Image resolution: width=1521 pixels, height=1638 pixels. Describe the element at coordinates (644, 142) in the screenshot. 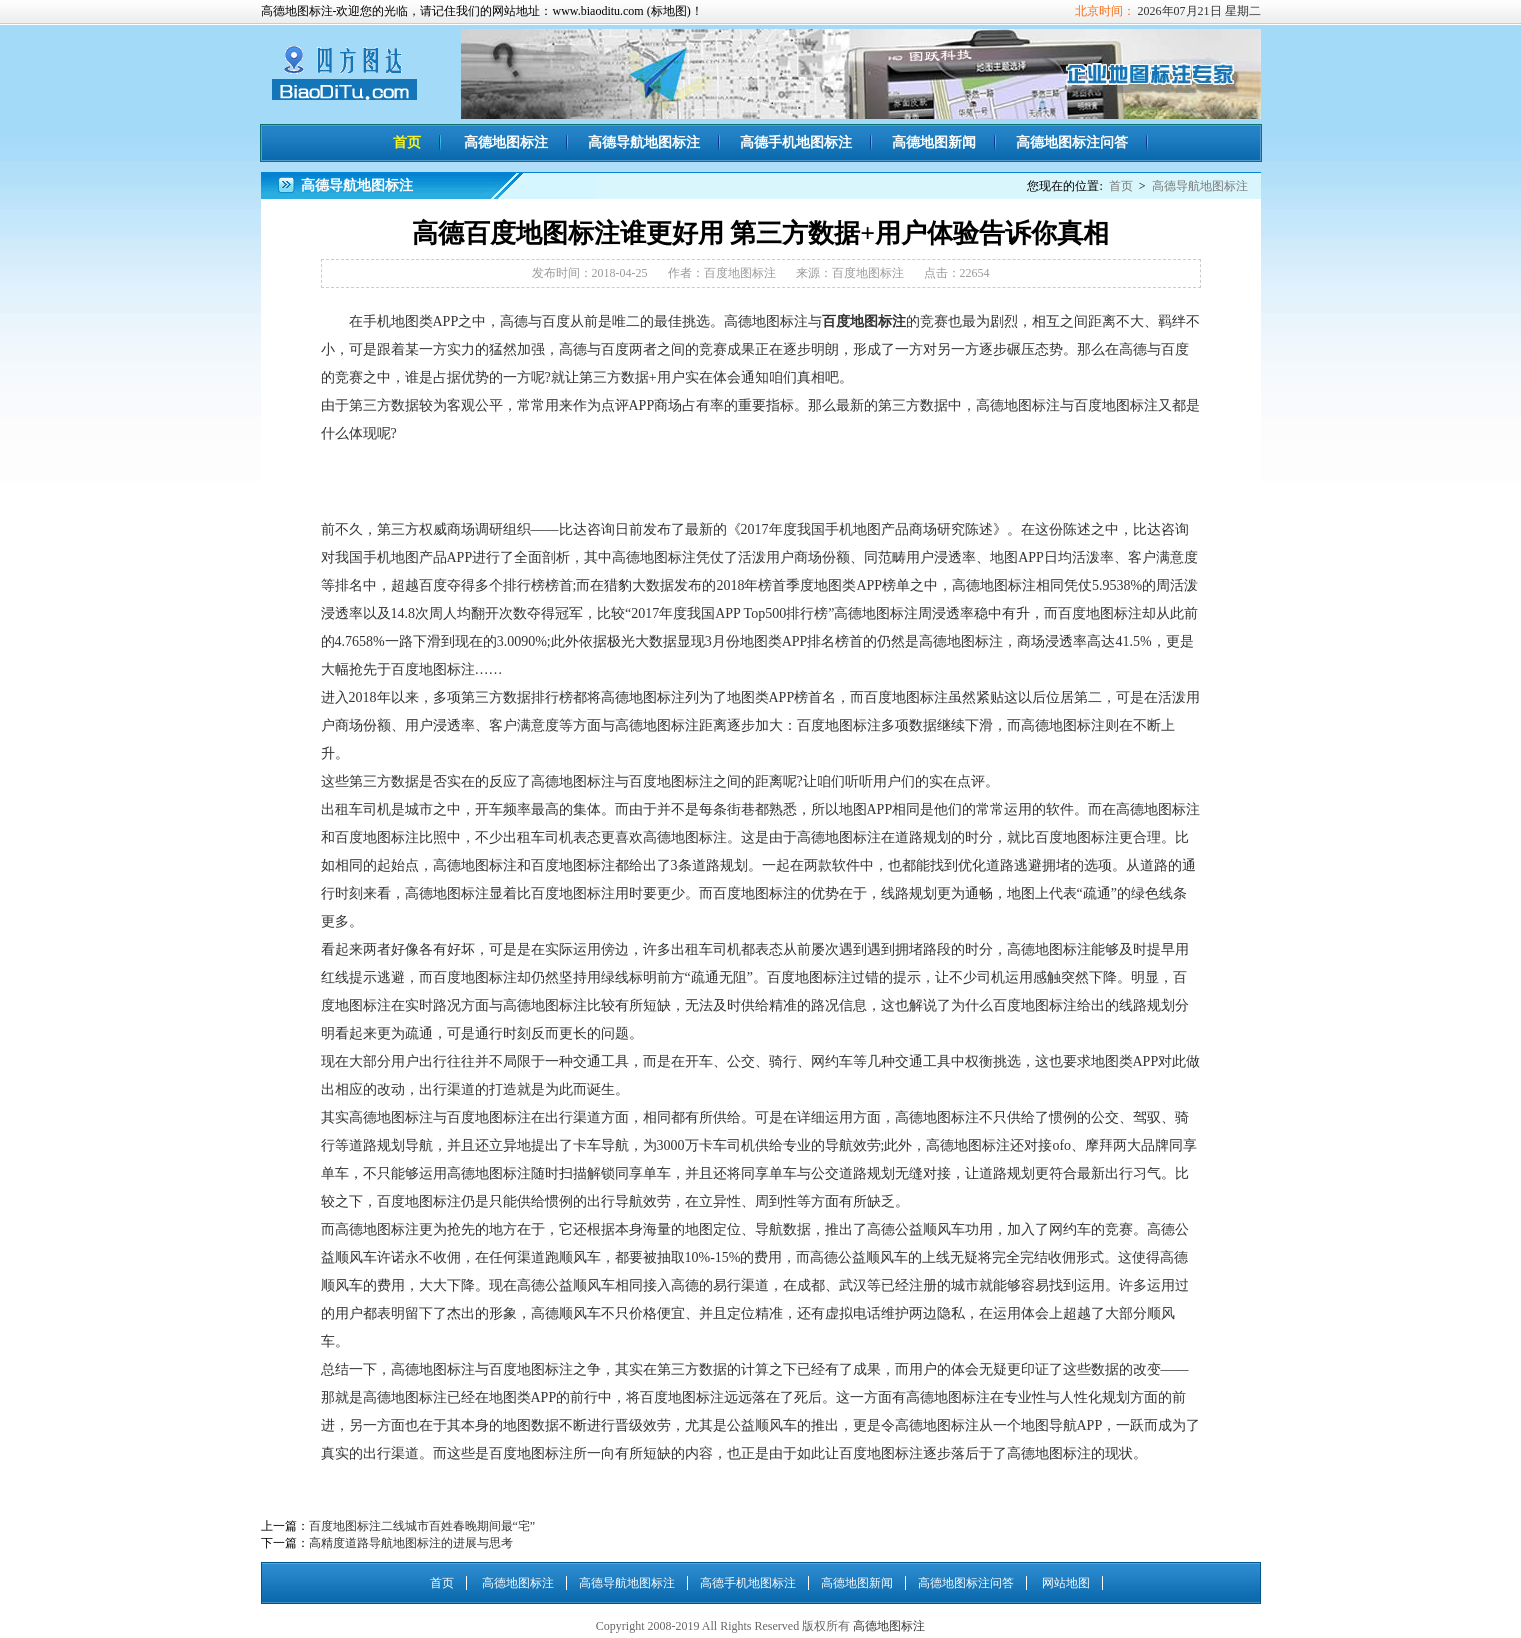

I see `高德导航地图标注` at that location.